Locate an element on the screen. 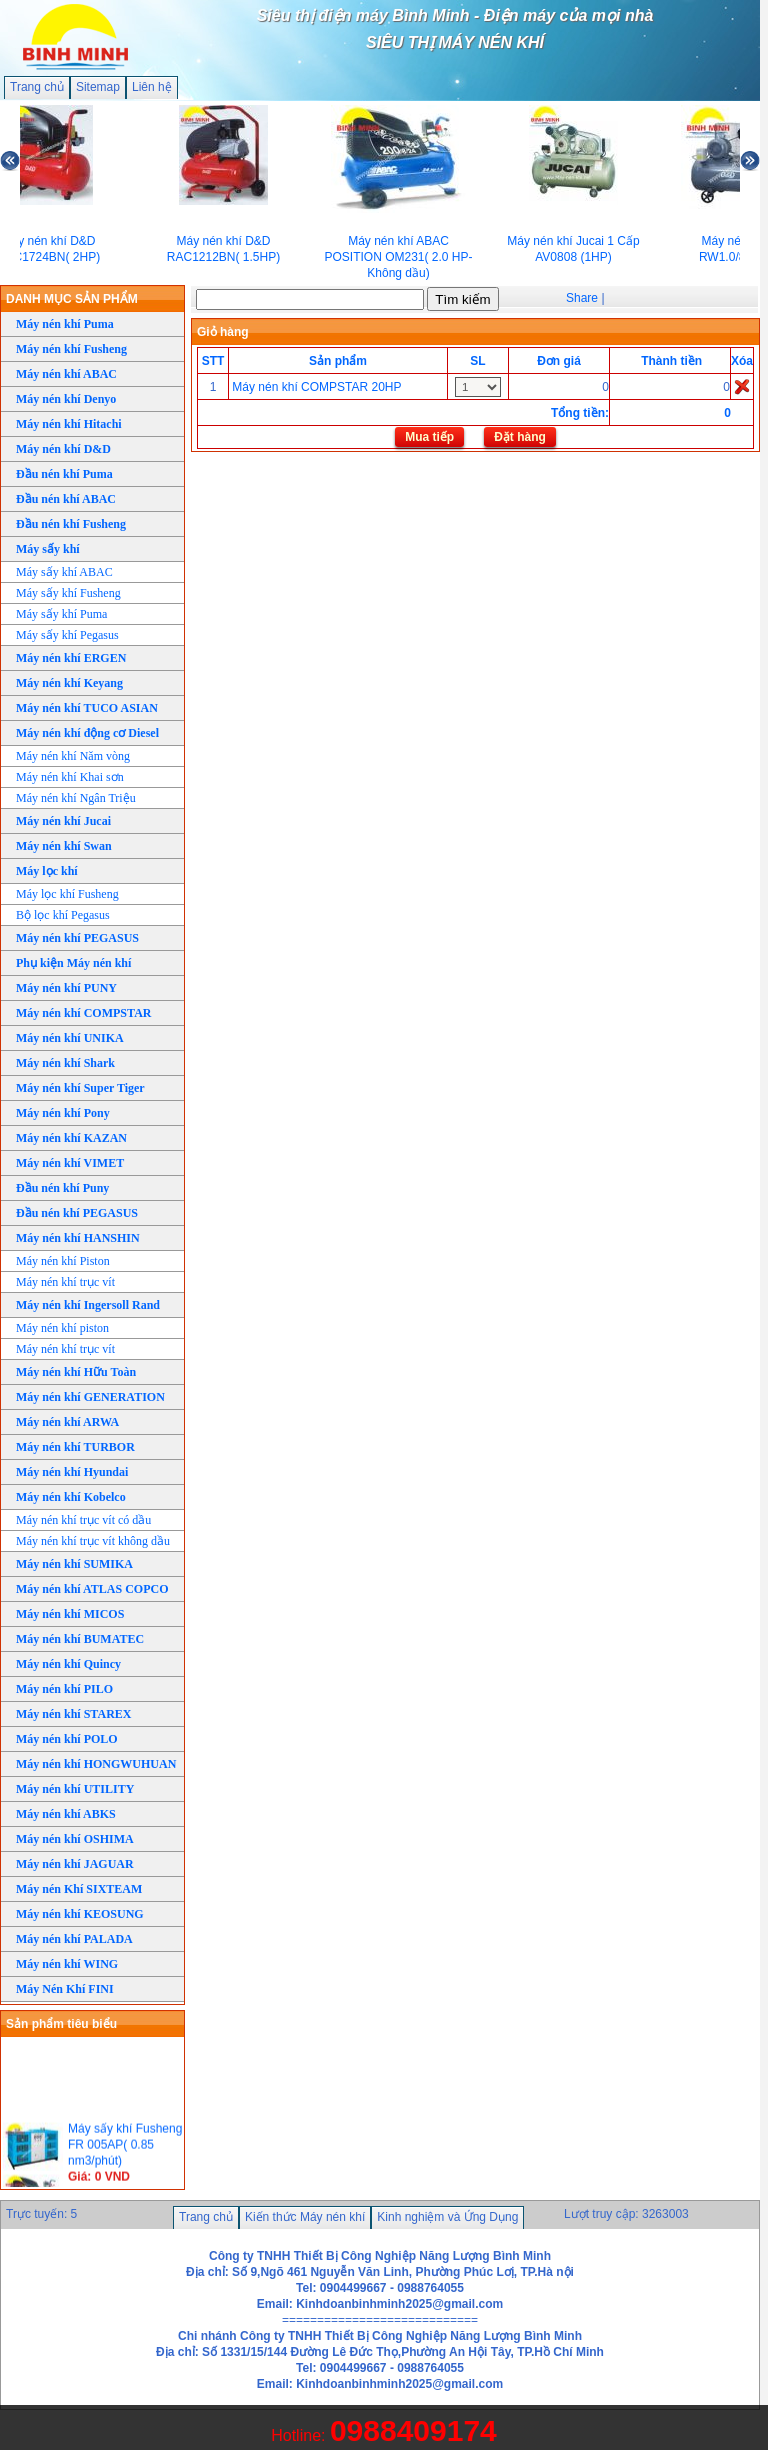 Image resolution: width=768 pixels, height=2450 pixels. Máy nén khí Ngân Triệu is located at coordinates (76, 798).